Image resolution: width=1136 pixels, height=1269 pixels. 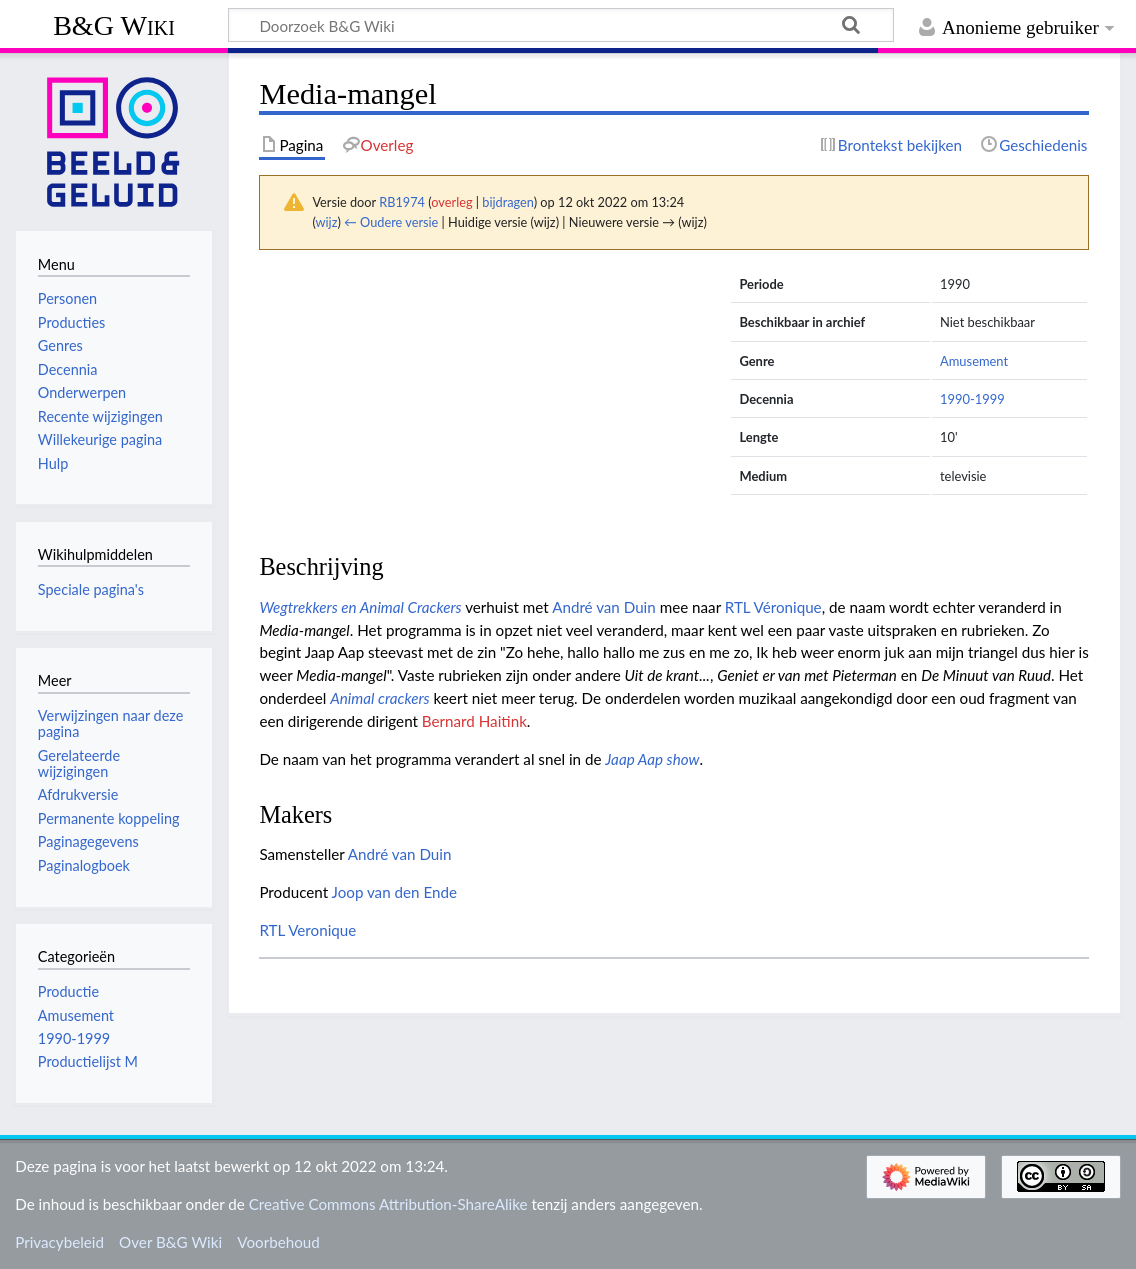 I want to click on ← Oudere versie, so click(x=391, y=222).